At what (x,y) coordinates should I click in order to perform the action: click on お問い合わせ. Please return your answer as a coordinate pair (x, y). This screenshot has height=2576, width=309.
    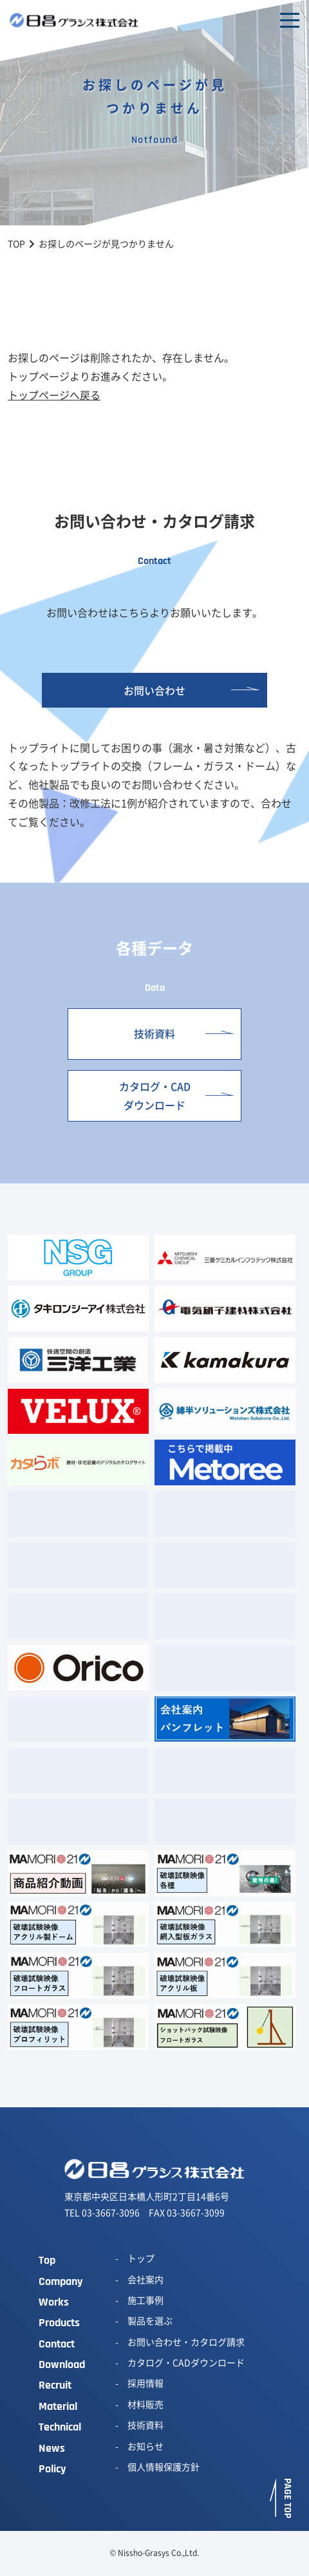
    Looking at the image, I should click on (154, 690).